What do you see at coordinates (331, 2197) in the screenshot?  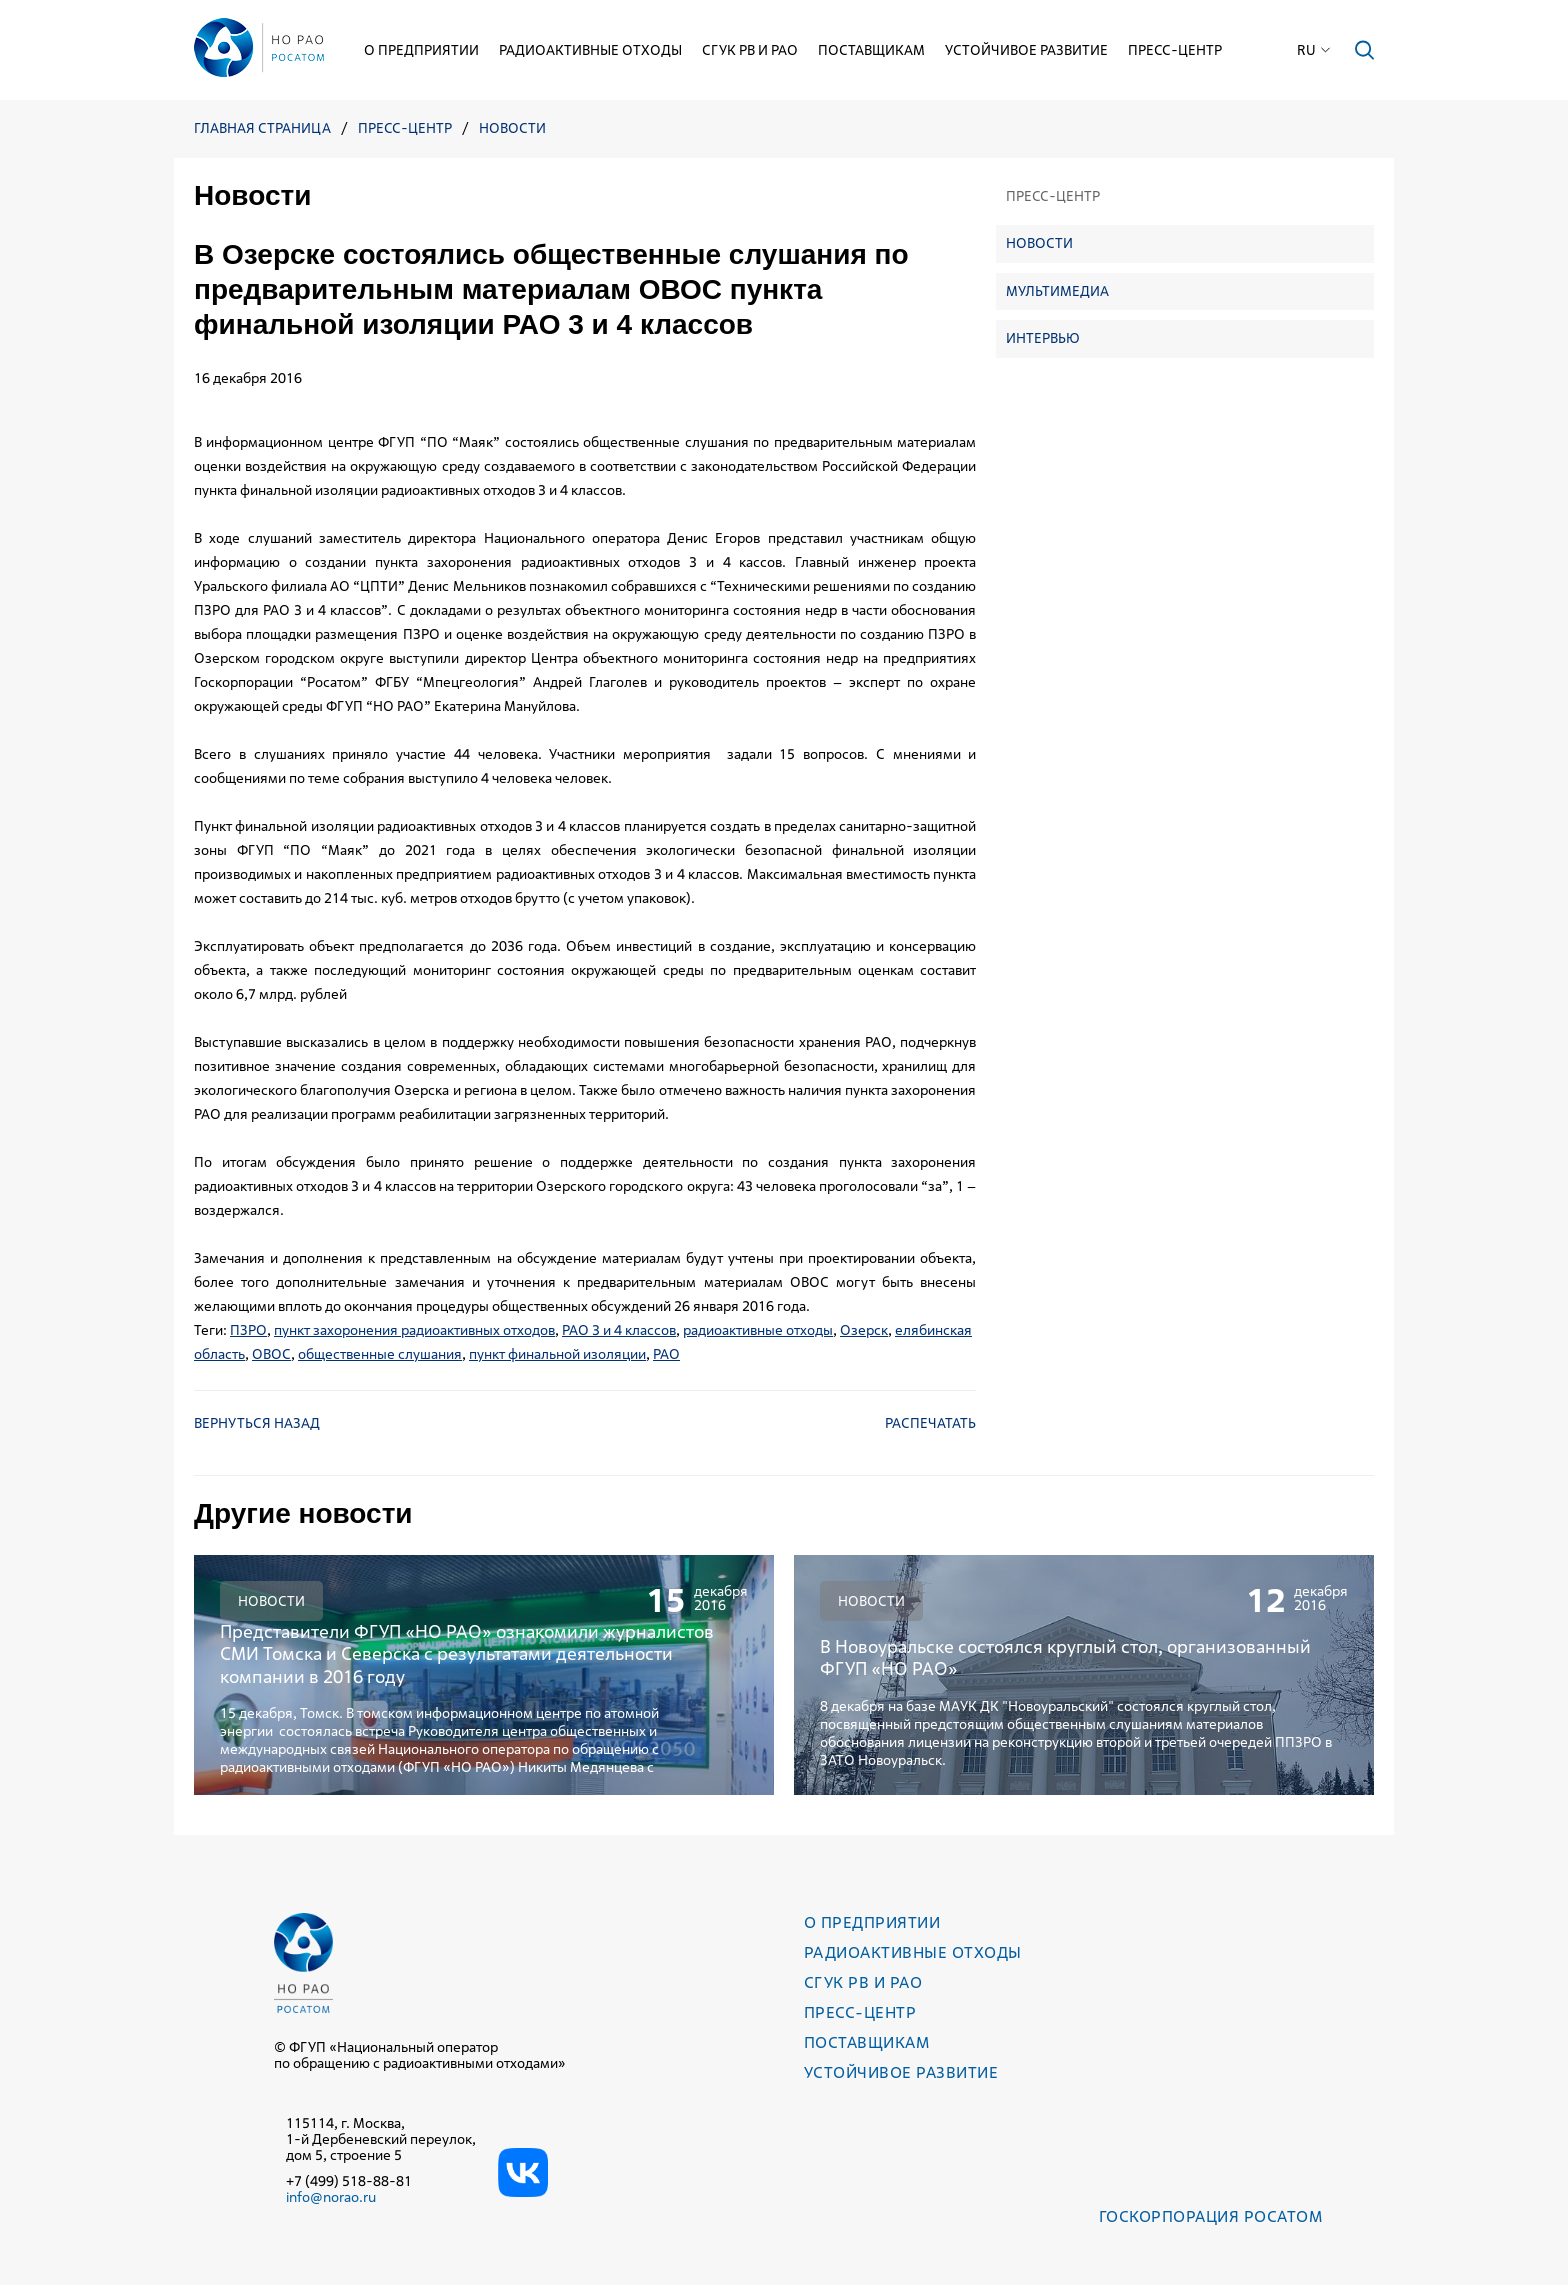 I see `info@norao.ru` at bounding box center [331, 2197].